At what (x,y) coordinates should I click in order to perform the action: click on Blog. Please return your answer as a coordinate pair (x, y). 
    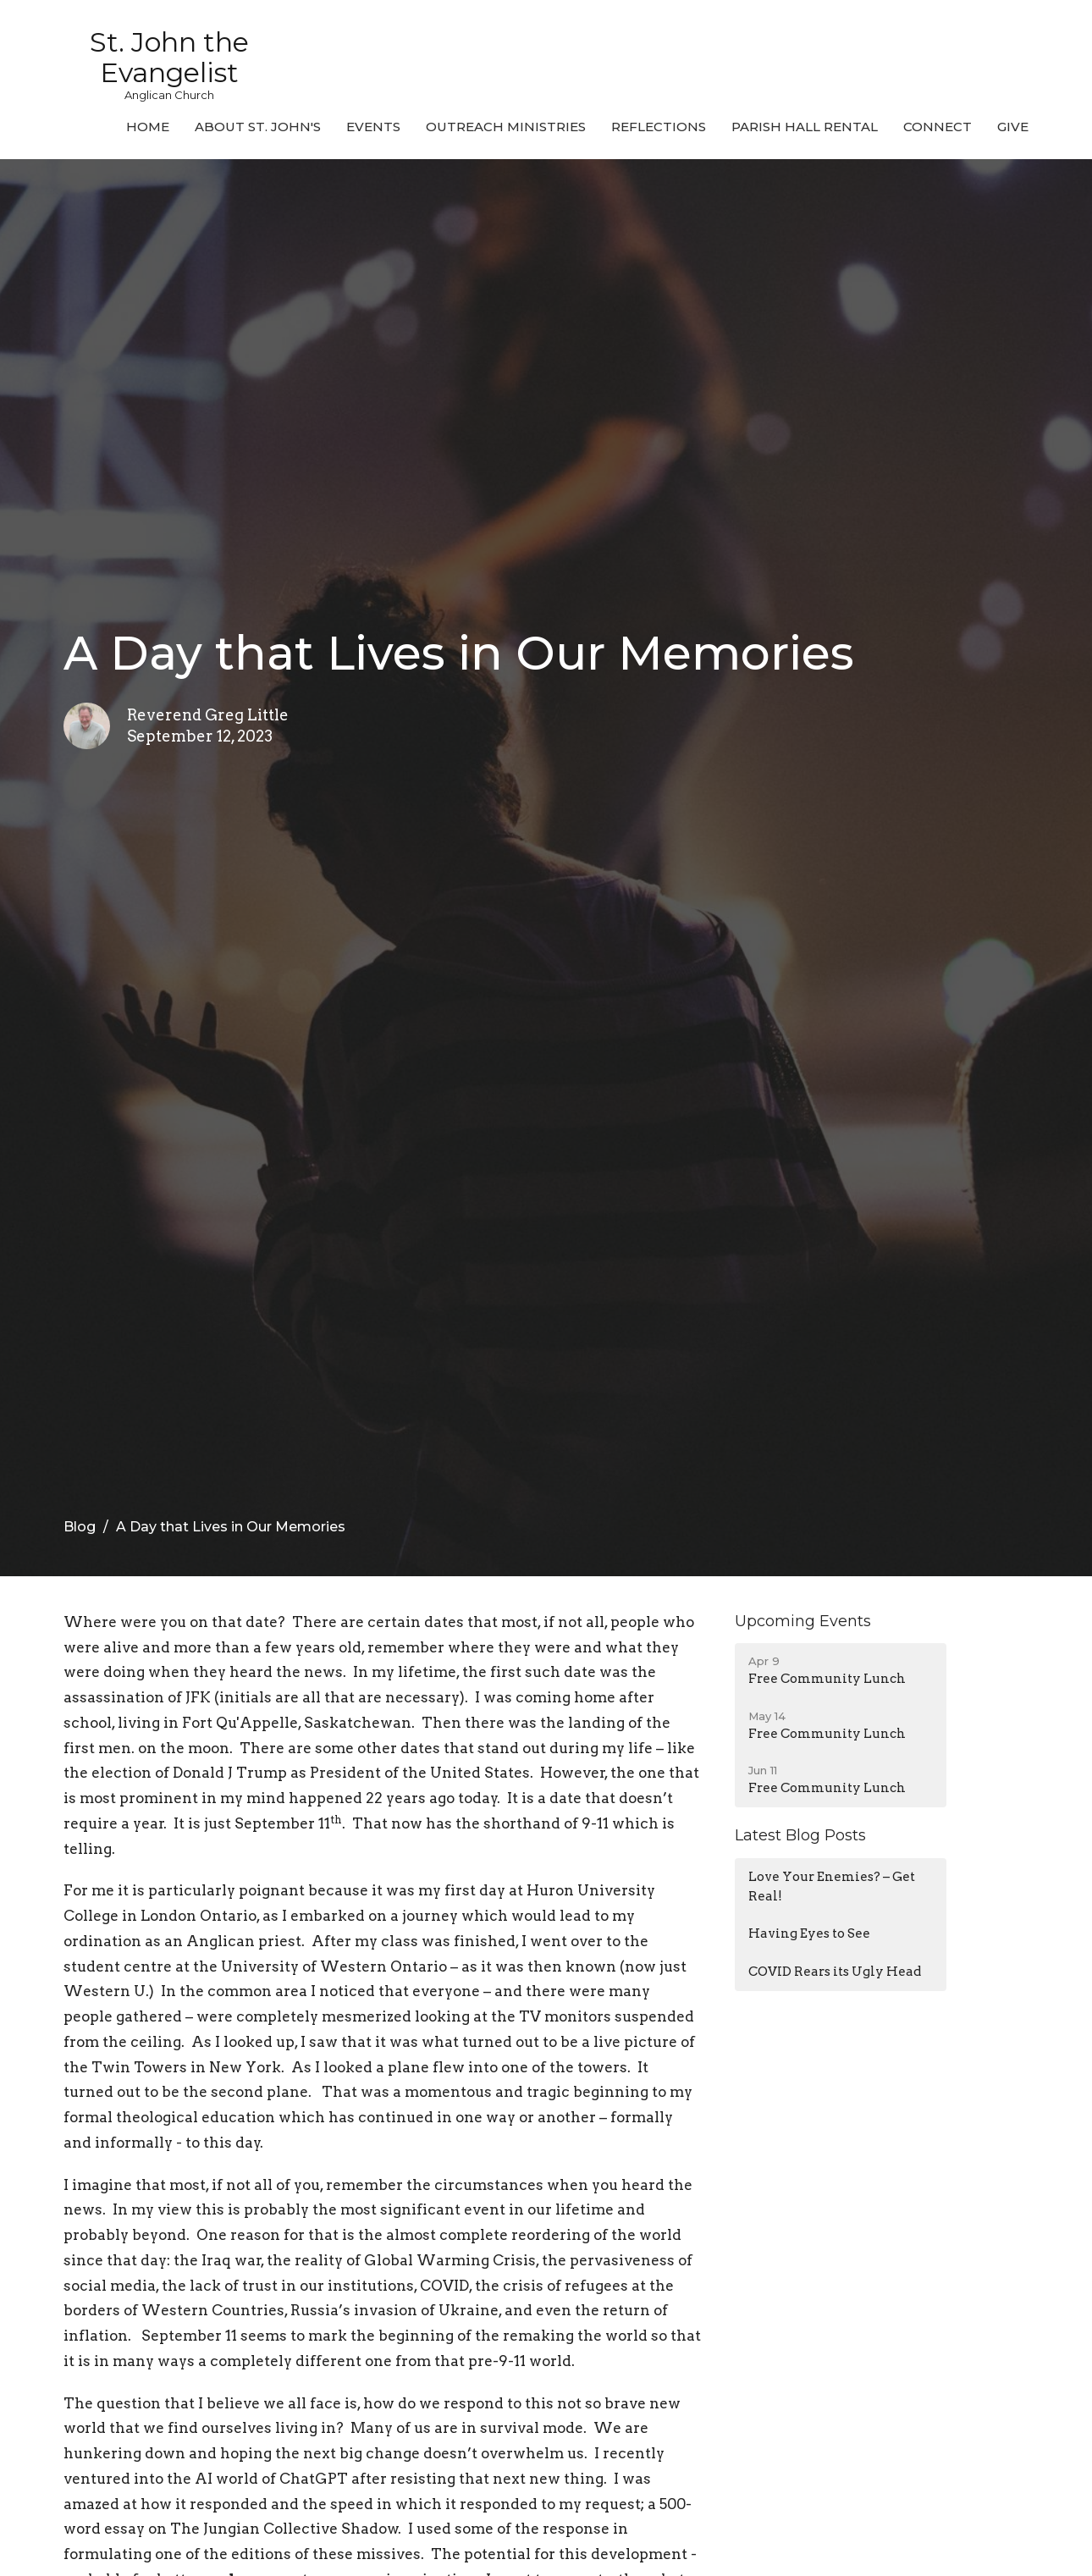
    Looking at the image, I should click on (79, 1527).